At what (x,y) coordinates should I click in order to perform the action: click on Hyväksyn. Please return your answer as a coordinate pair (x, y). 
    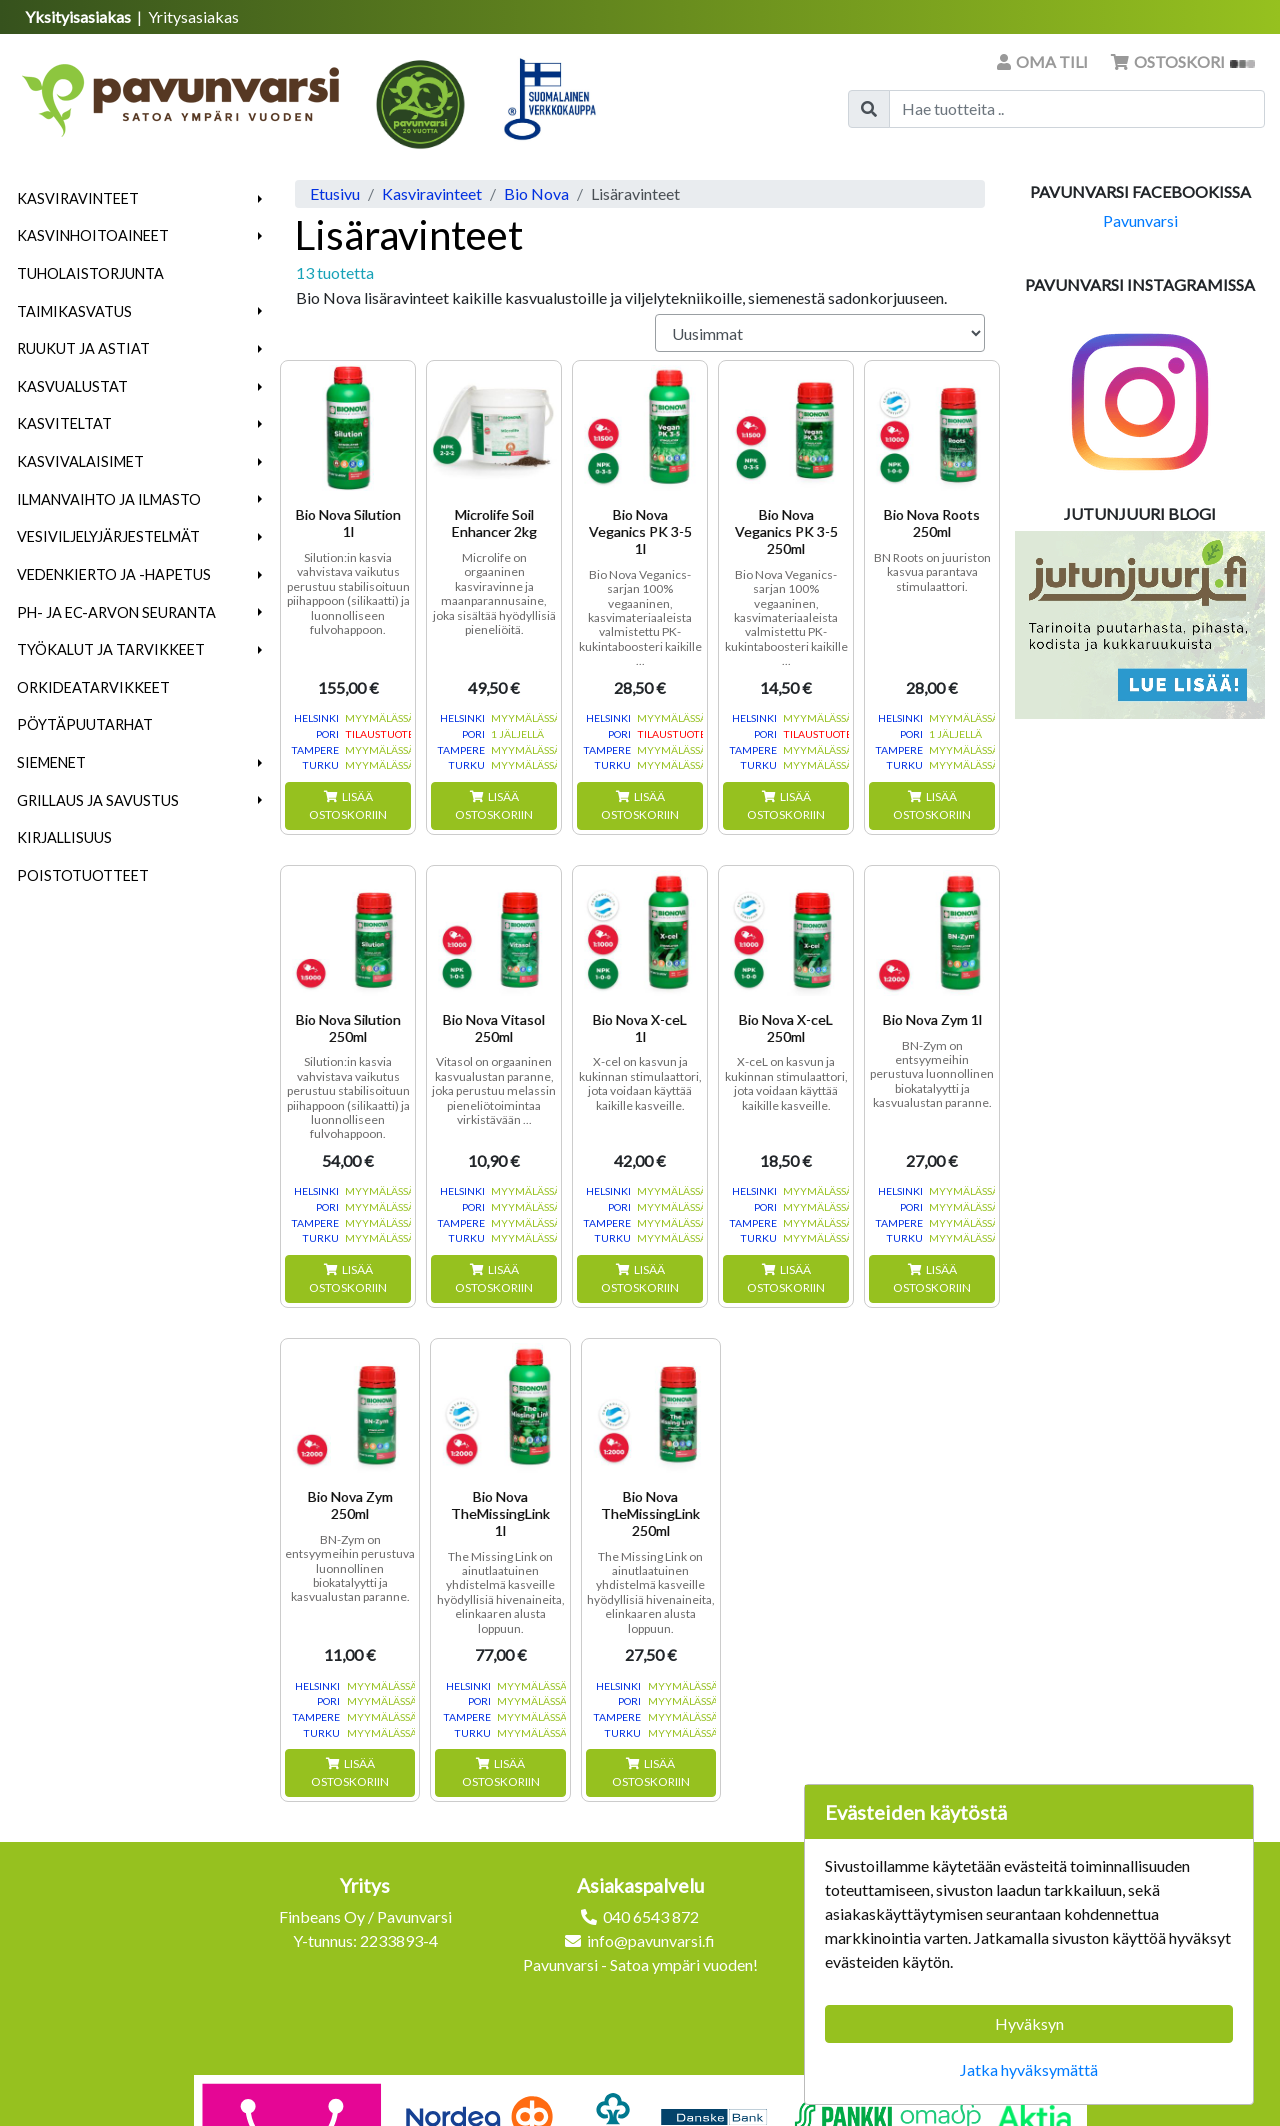
    Looking at the image, I should click on (1029, 2023).